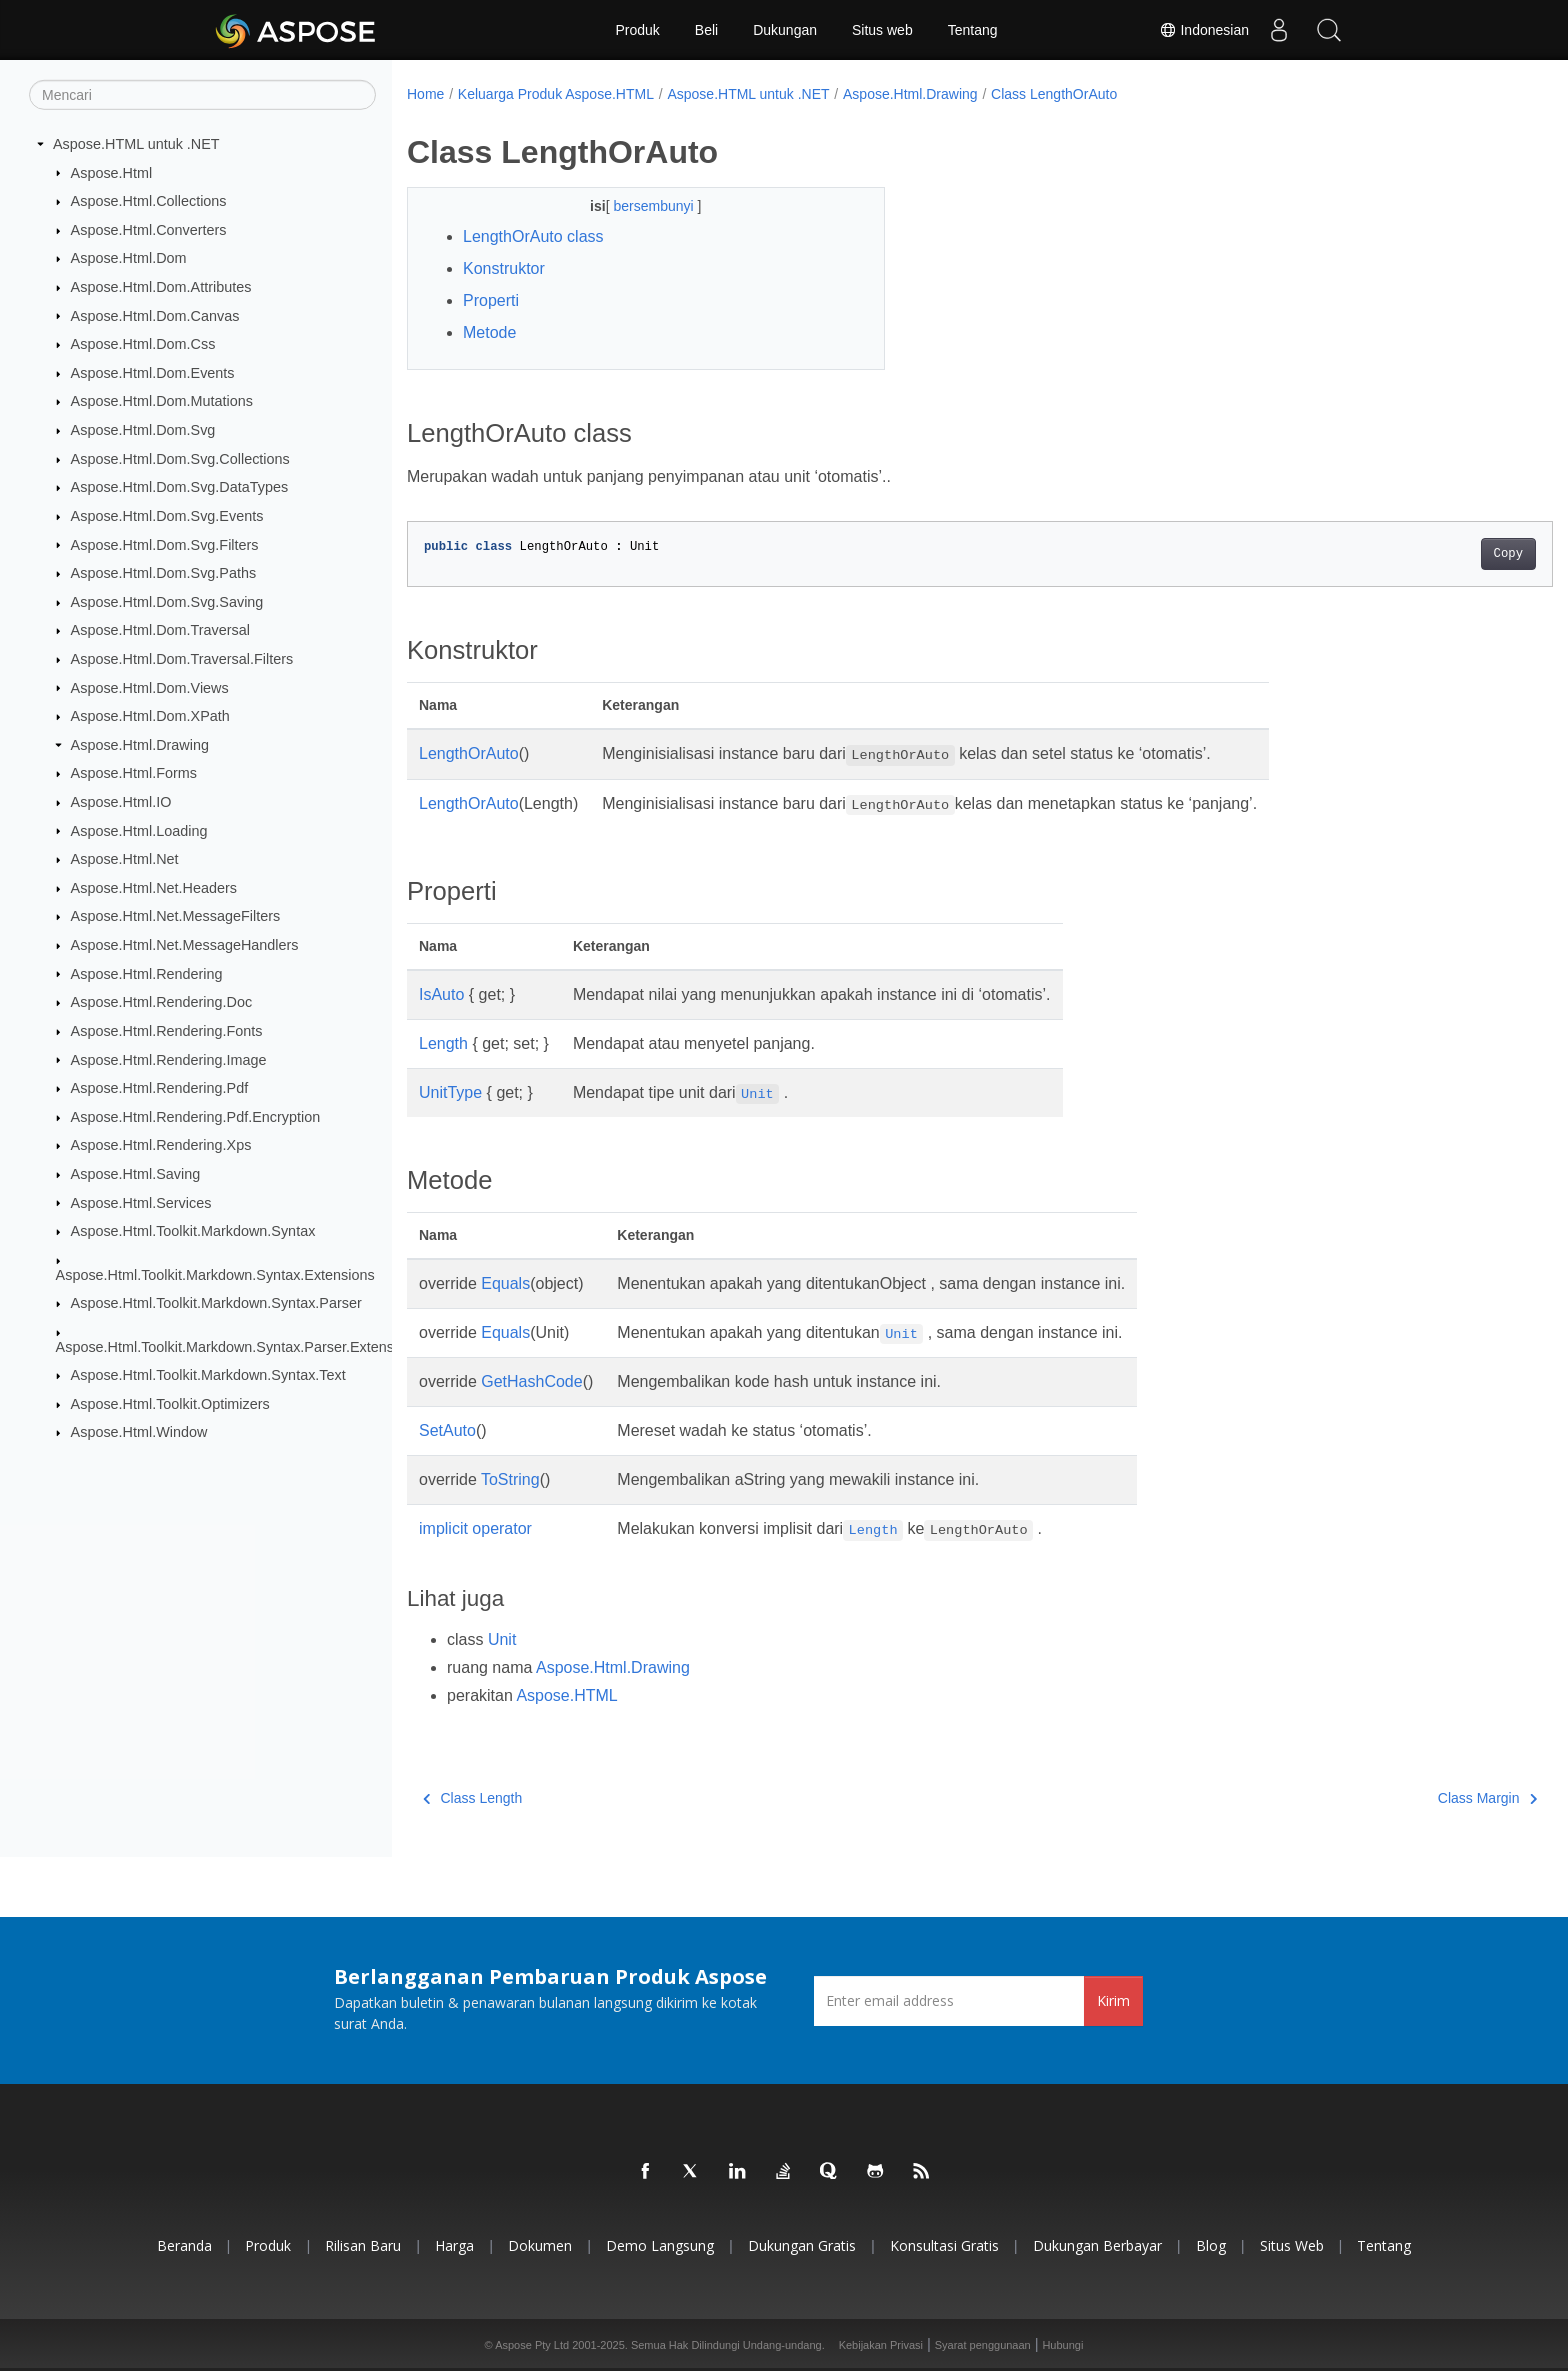 Image resolution: width=1568 pixels, height=2371 pixels. I want to click on Aspose.Html.Dom.Svg.Saving, so click(167, 602).